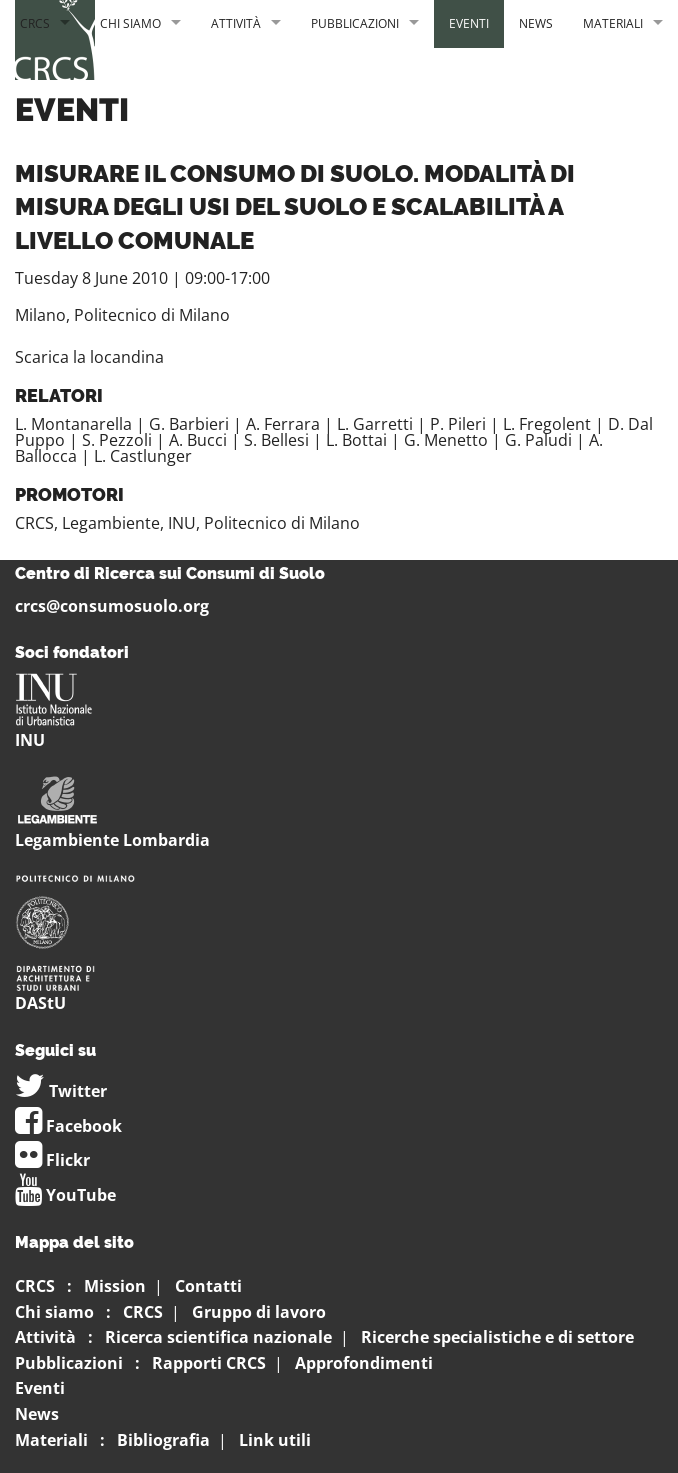 The height and width of the screenshot is (1473, 678). Describe the element at coordinates (130, 23) in the screenshot. I see `Chi siamo` at that location.